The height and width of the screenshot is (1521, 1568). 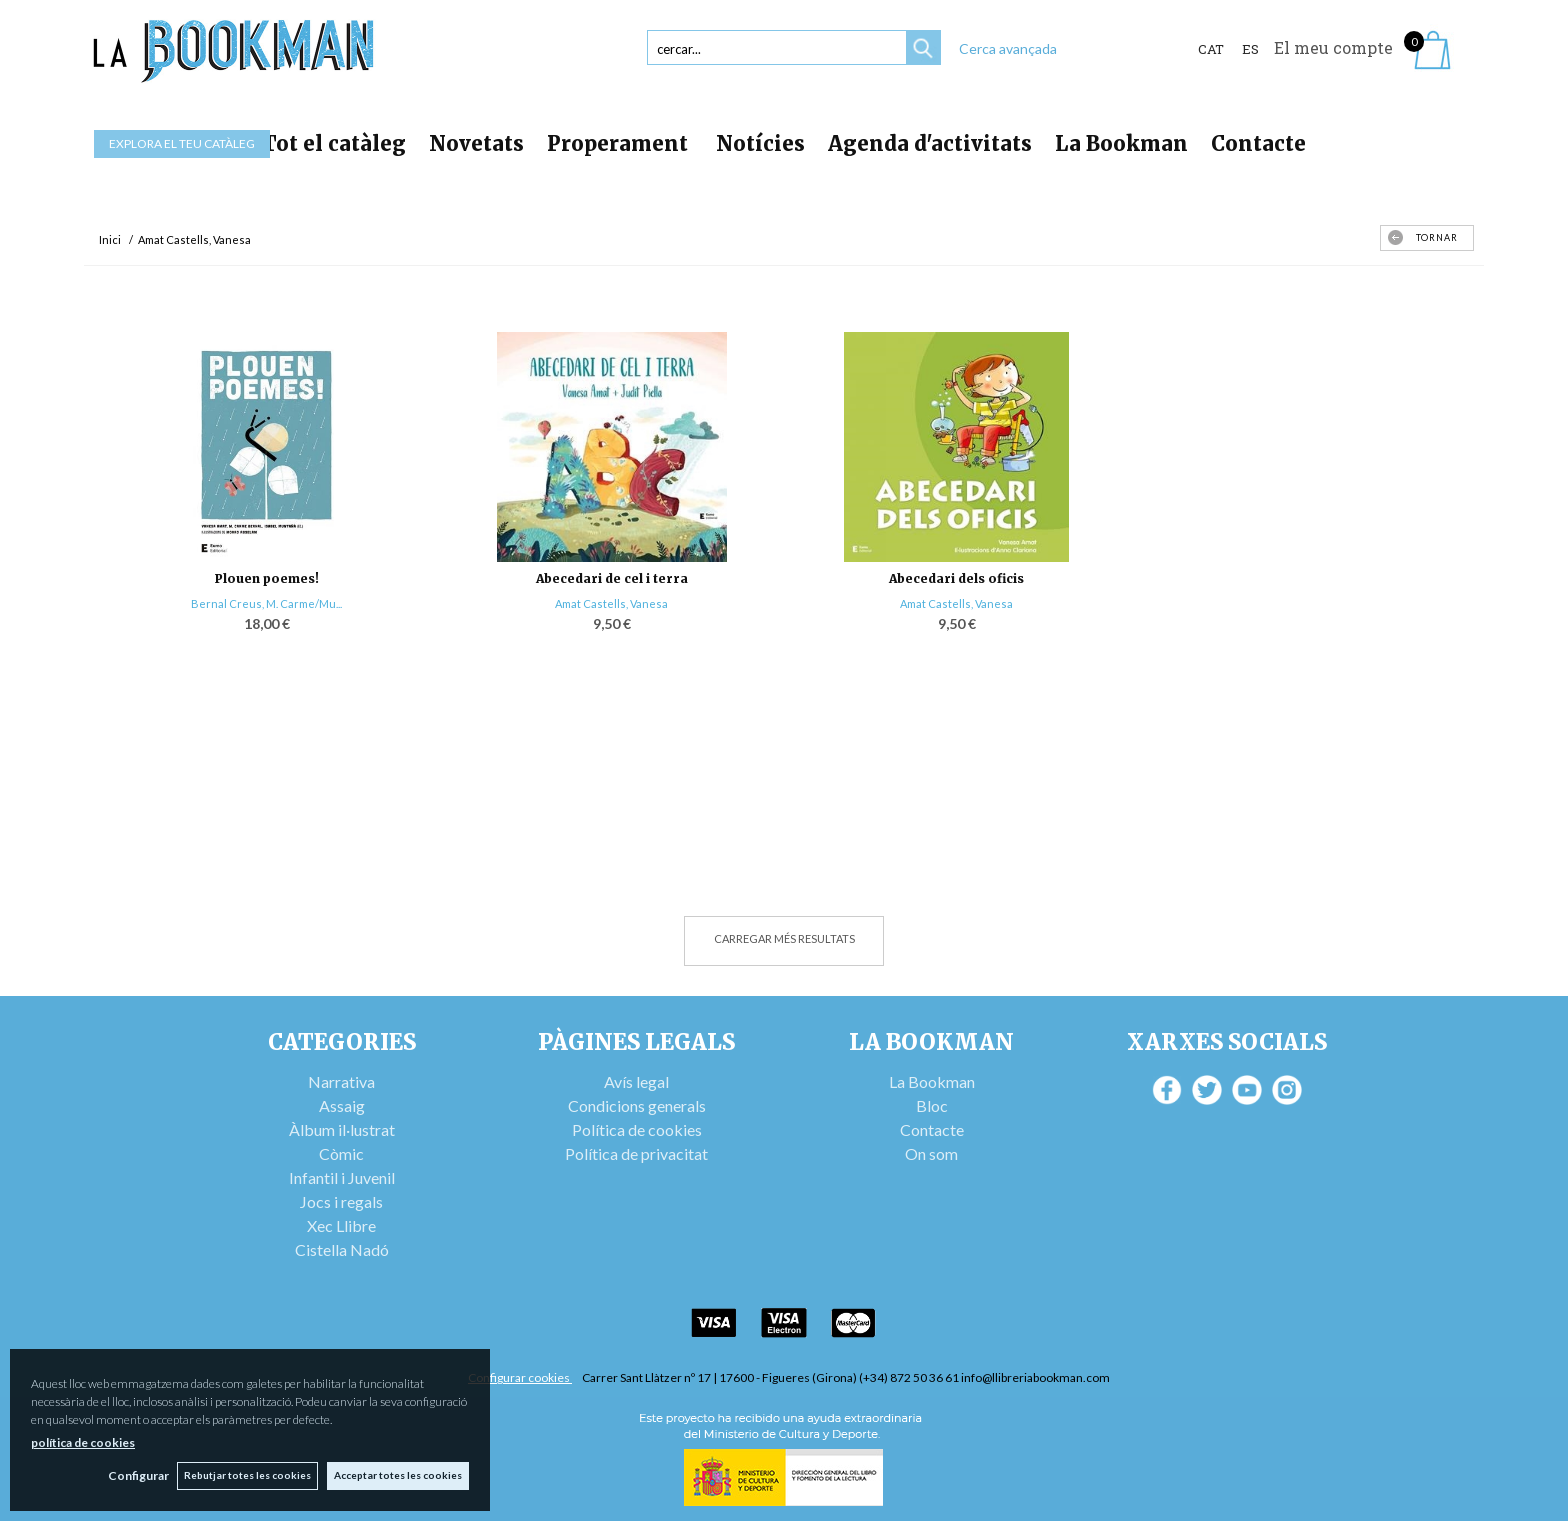 I want to click on Contacte, so click(x=1258, y=143).